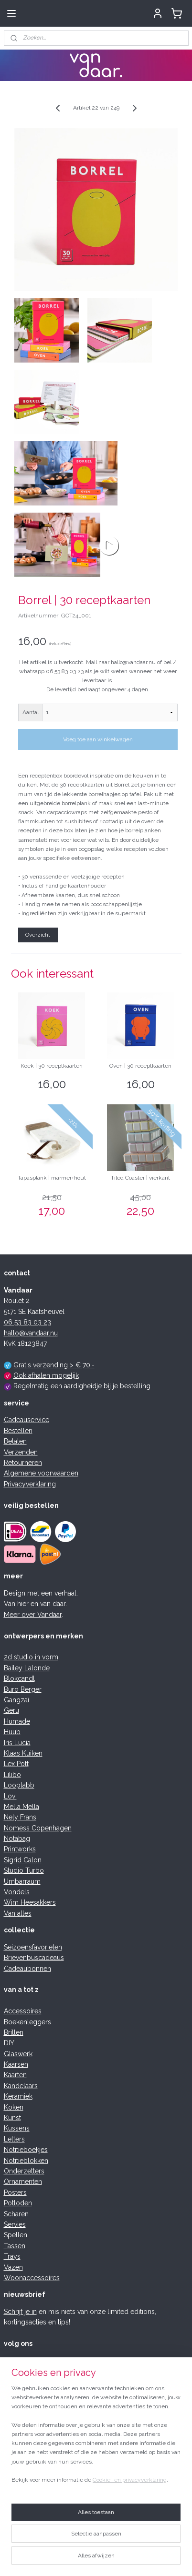  Describe the element at coordinates (41, 1473) in the screenshot. I see `Algemene voorwaarden` at that location.